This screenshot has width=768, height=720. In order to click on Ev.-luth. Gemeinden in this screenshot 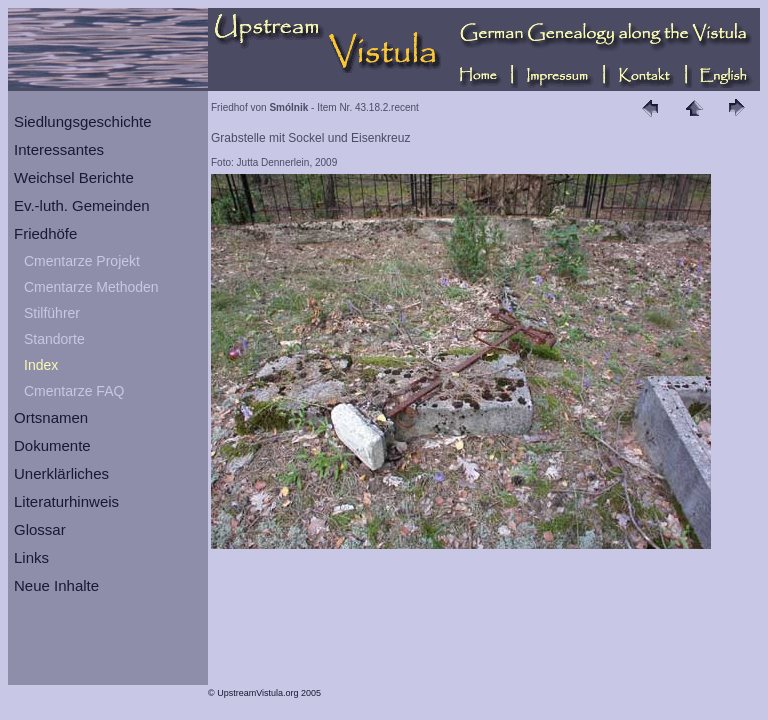, I will do `click(82, 205)`.